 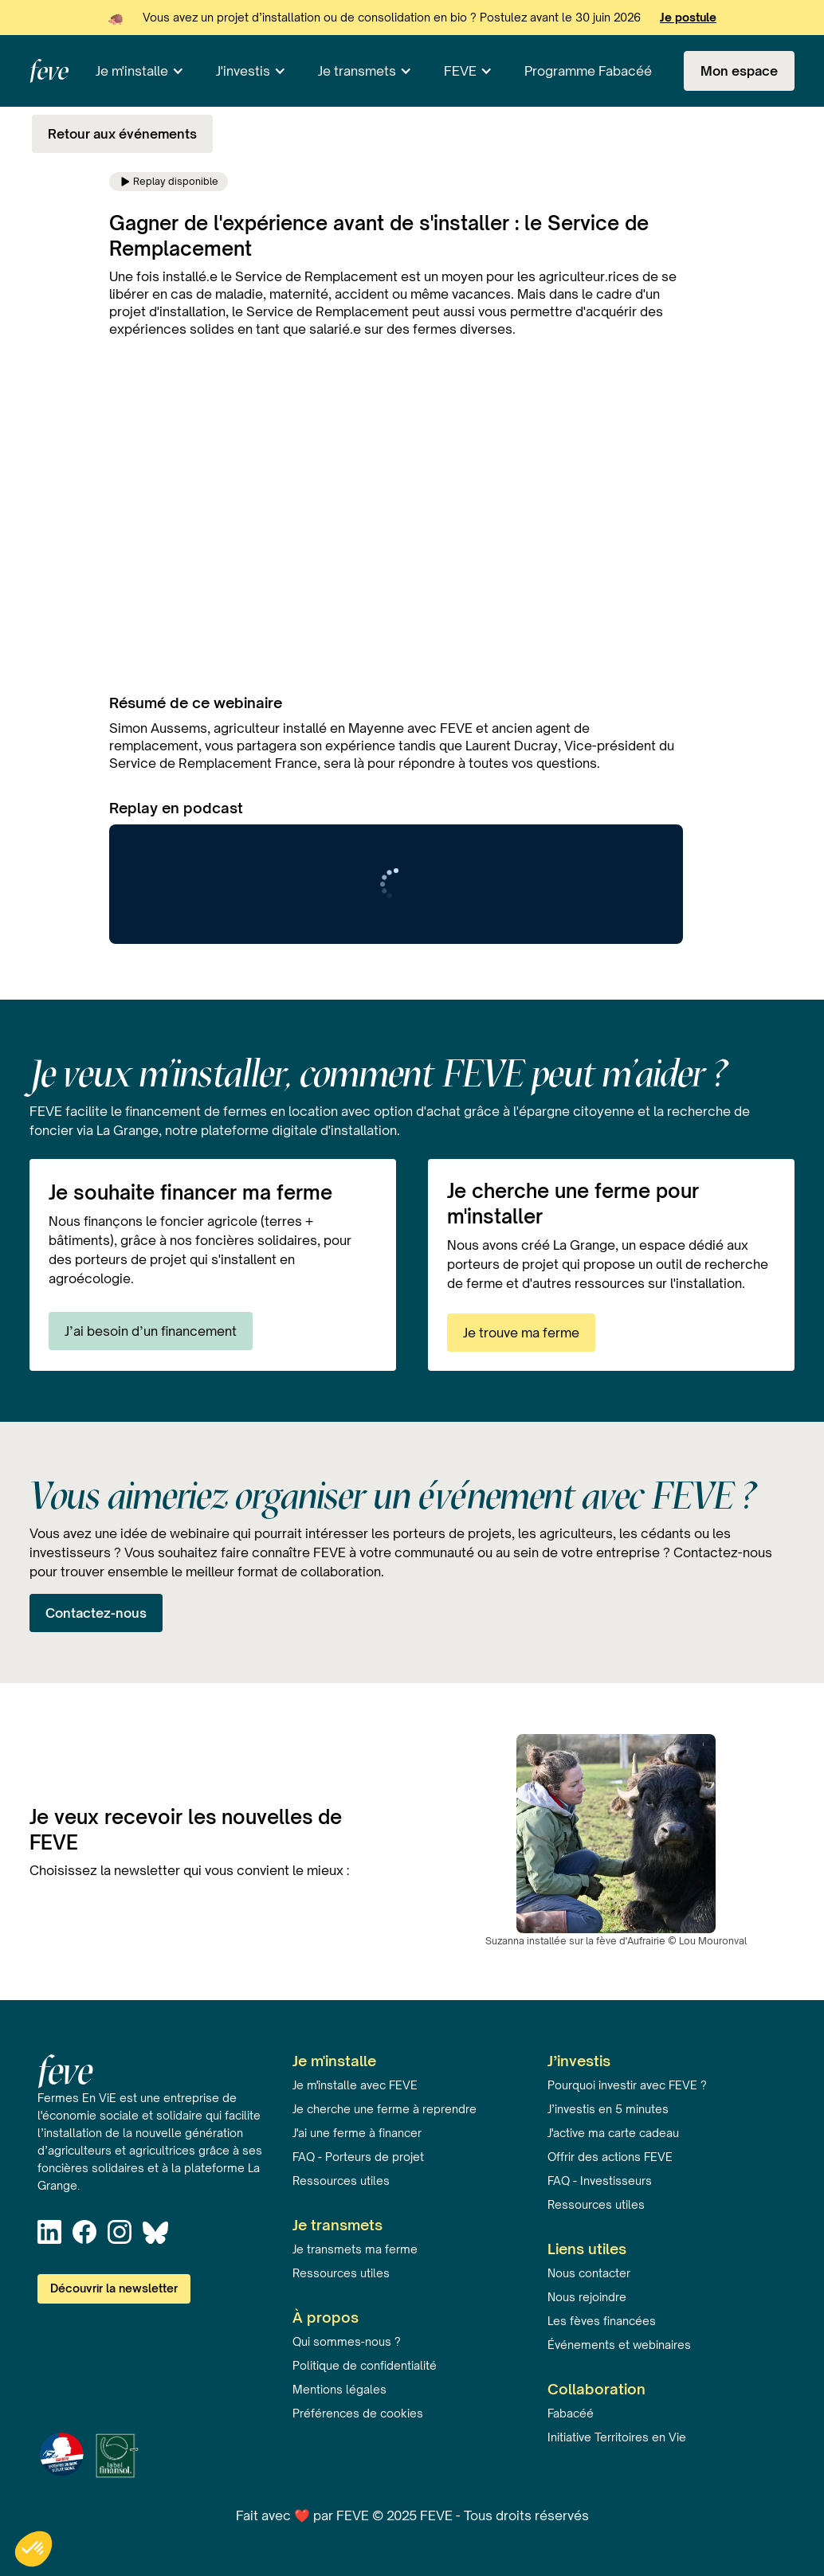 I want to click on FAQ - Porteurs de projet, so click(x=358, y=2156).